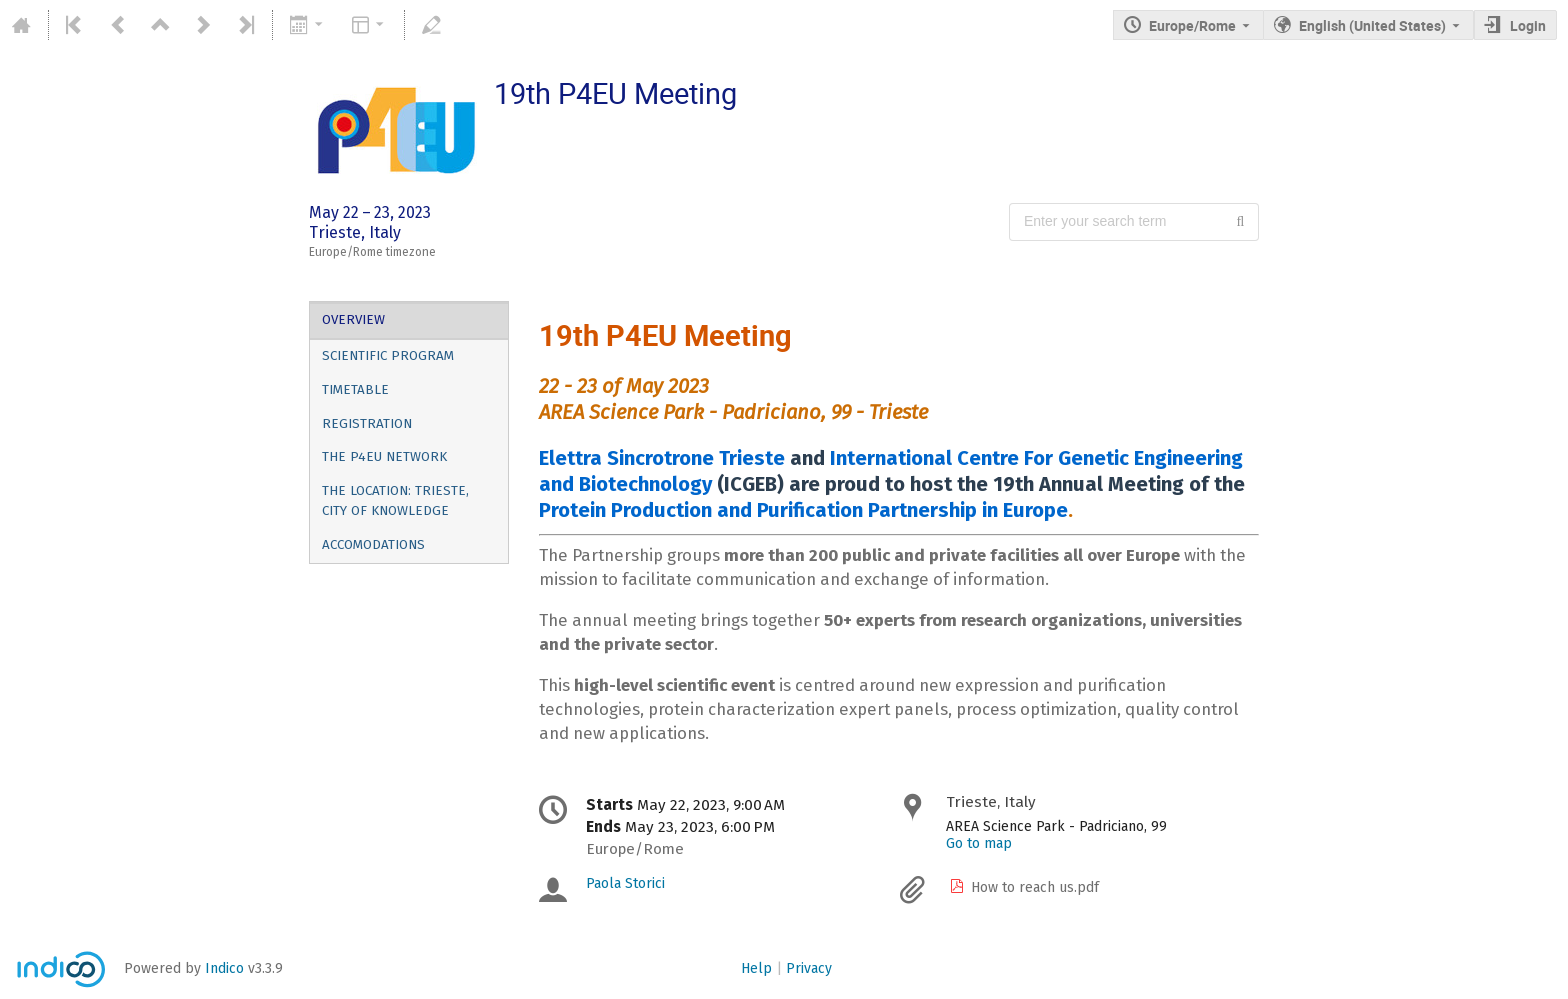 The image size is (1568, 999). What do you see at coordinates (224, 968) in the screenshot?
I see `Indico` at bounding box center [224, 968].